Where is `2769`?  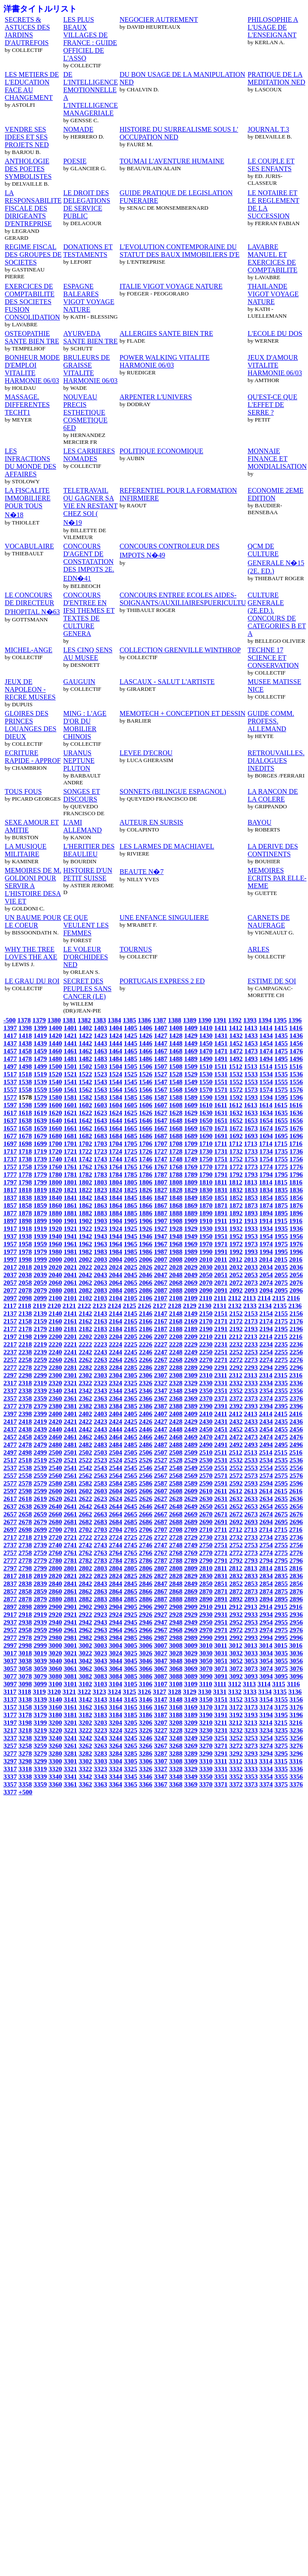 2769 is located at coordinates (190, 1552).